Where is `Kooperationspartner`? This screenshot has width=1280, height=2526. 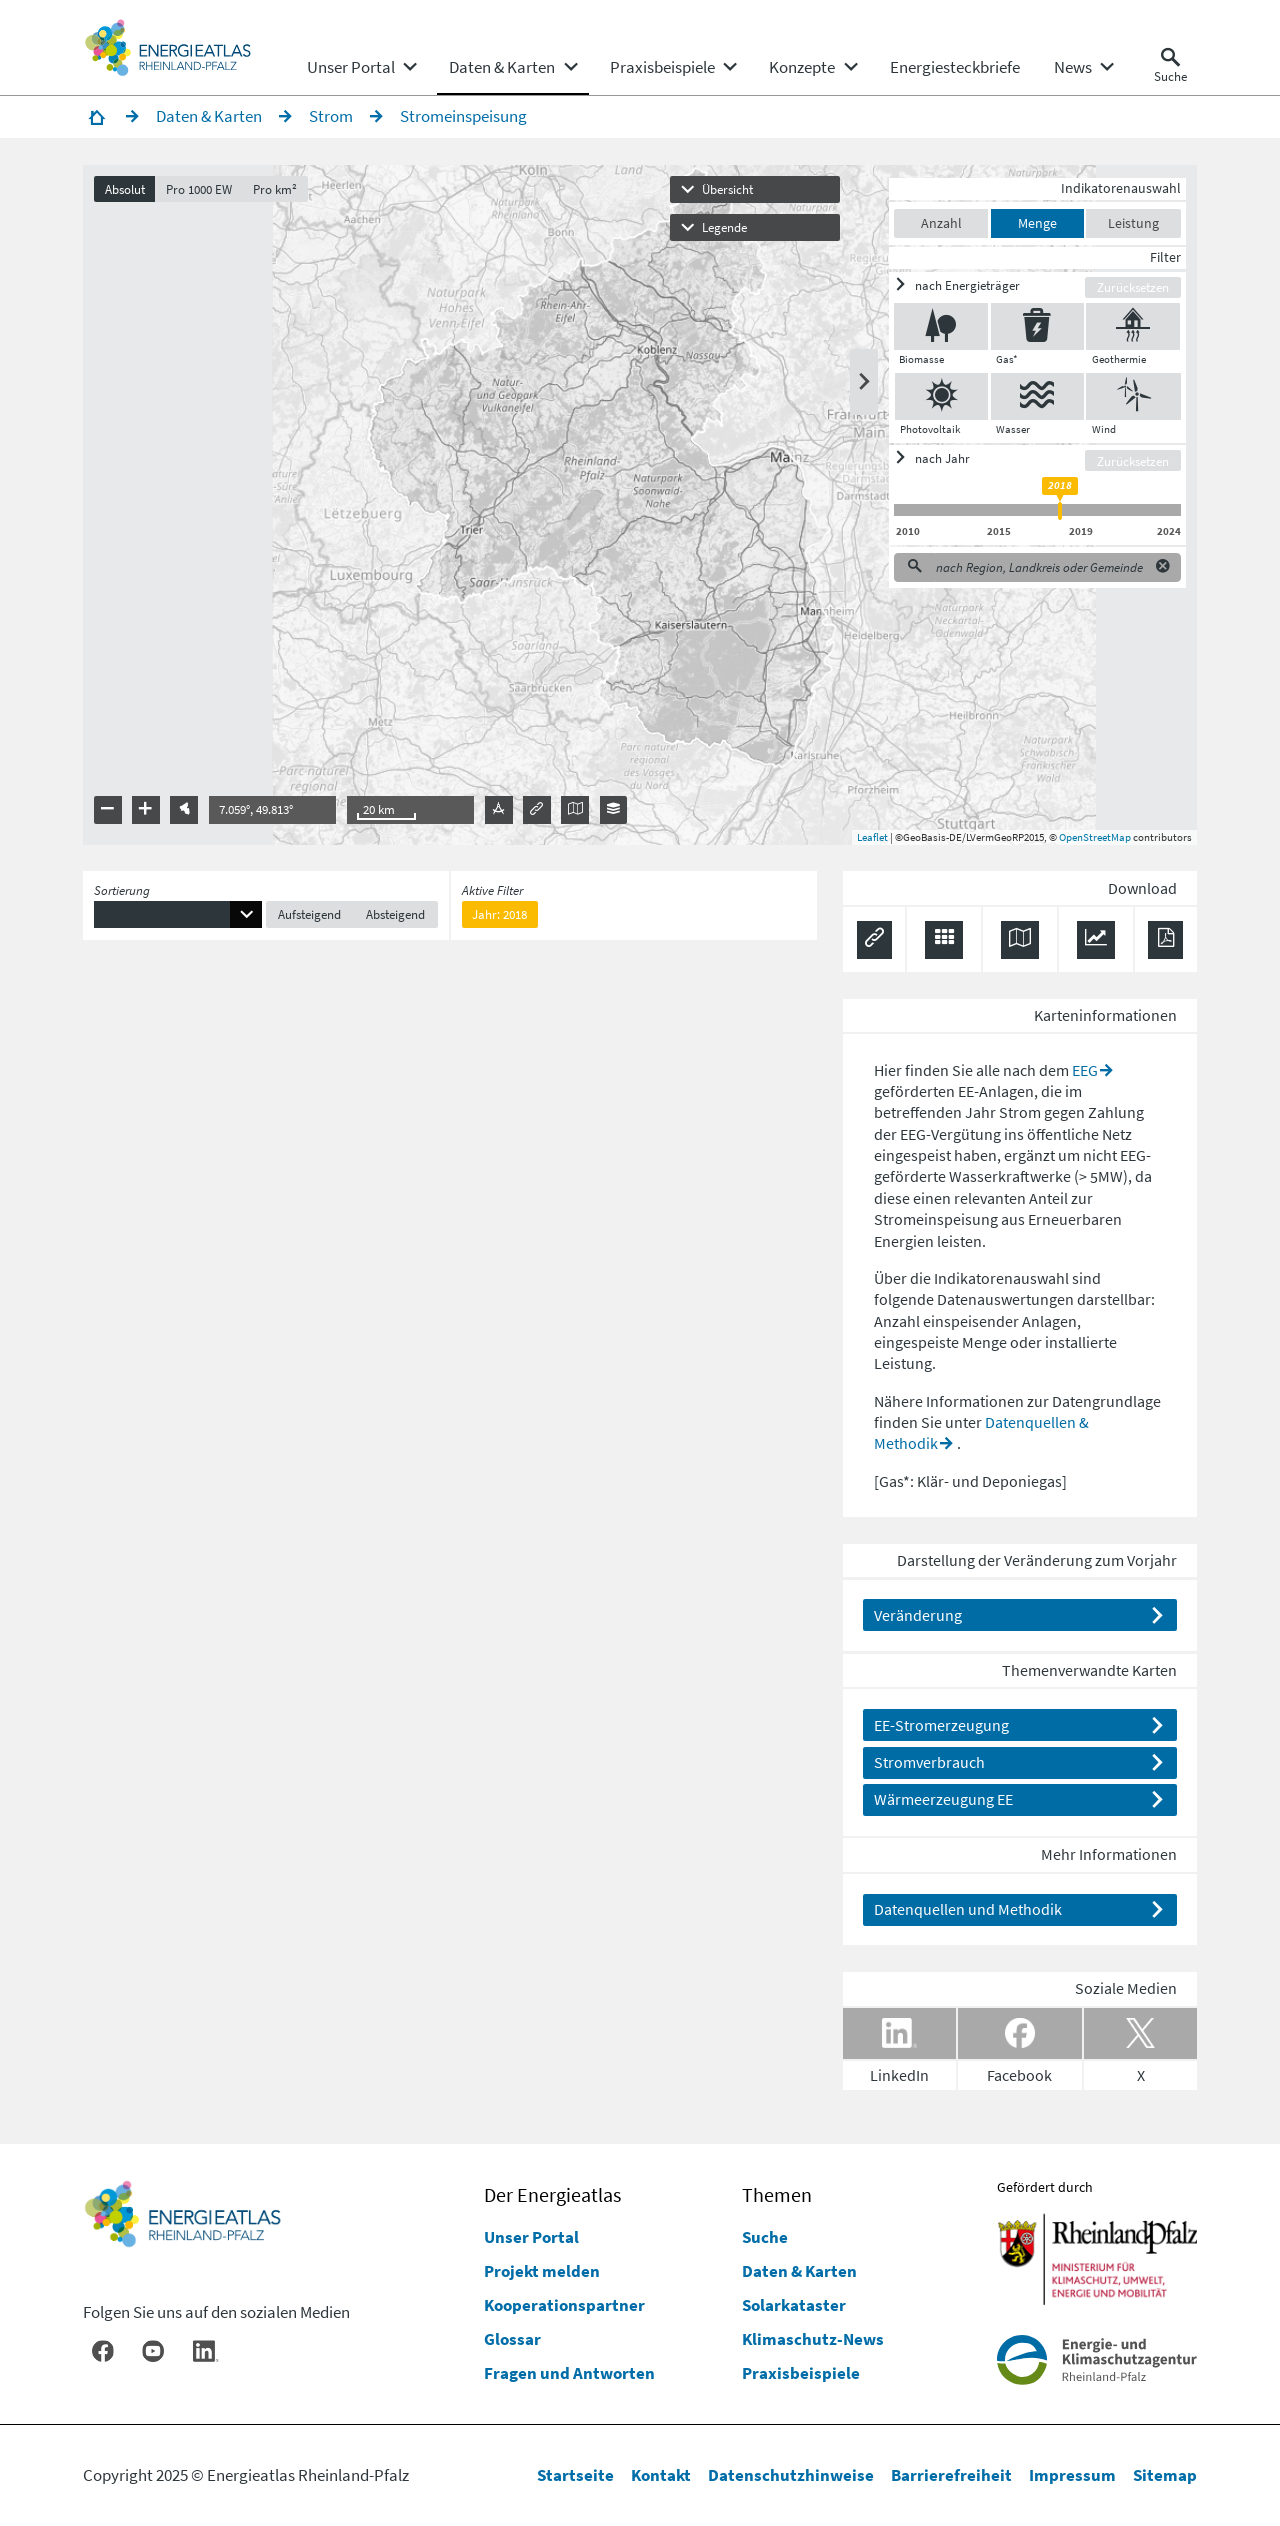
Kooperationspartner is located at coordinates (564, 2305).